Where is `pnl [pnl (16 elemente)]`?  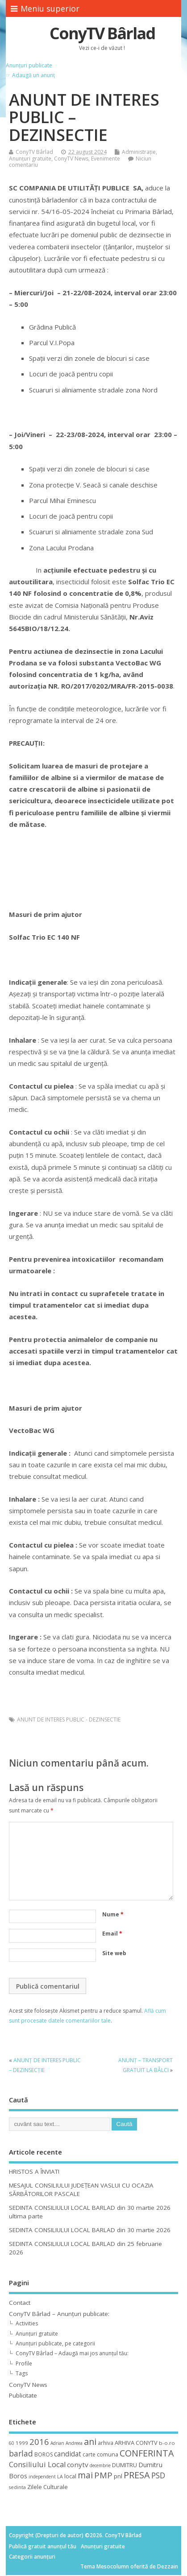 pnl [pnl (16 elemente)] is located at coordinates (118, 2476).